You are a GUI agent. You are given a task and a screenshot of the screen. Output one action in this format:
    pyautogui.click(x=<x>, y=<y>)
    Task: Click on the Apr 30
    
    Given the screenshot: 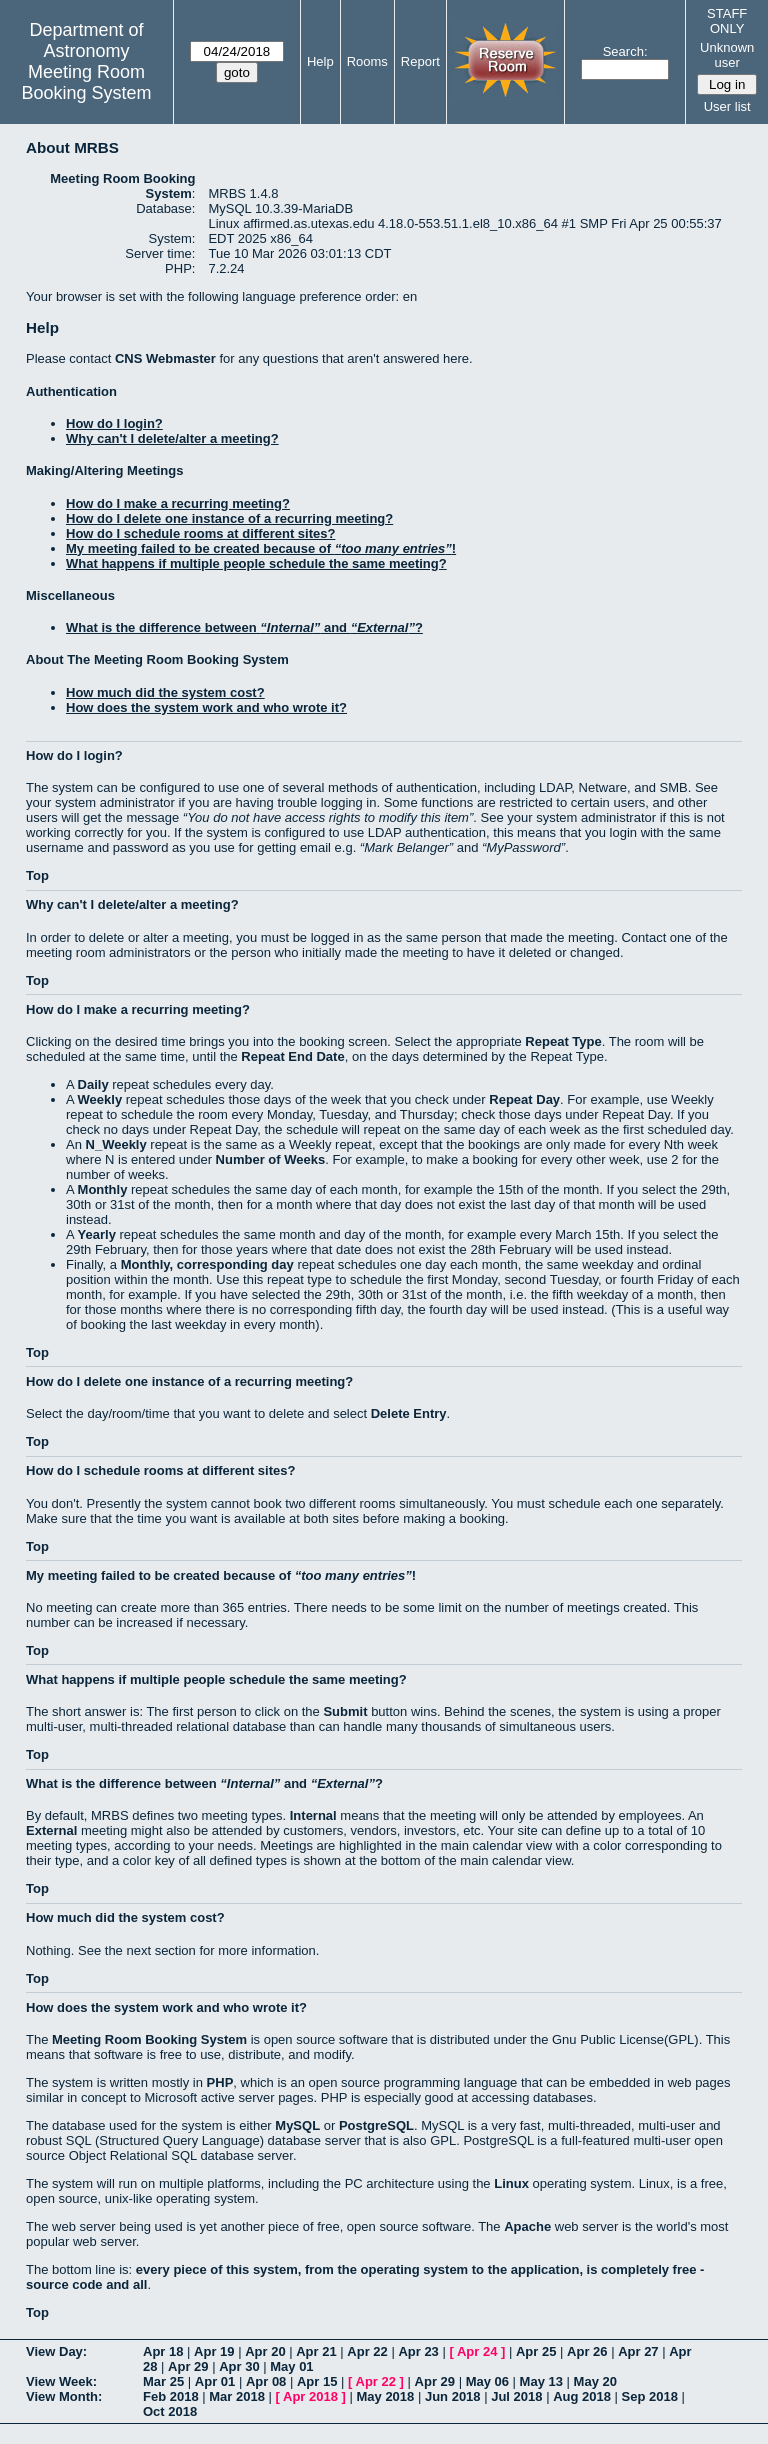 What is the action you would take?
    pyautogui.click(x=239, y=2366)
    